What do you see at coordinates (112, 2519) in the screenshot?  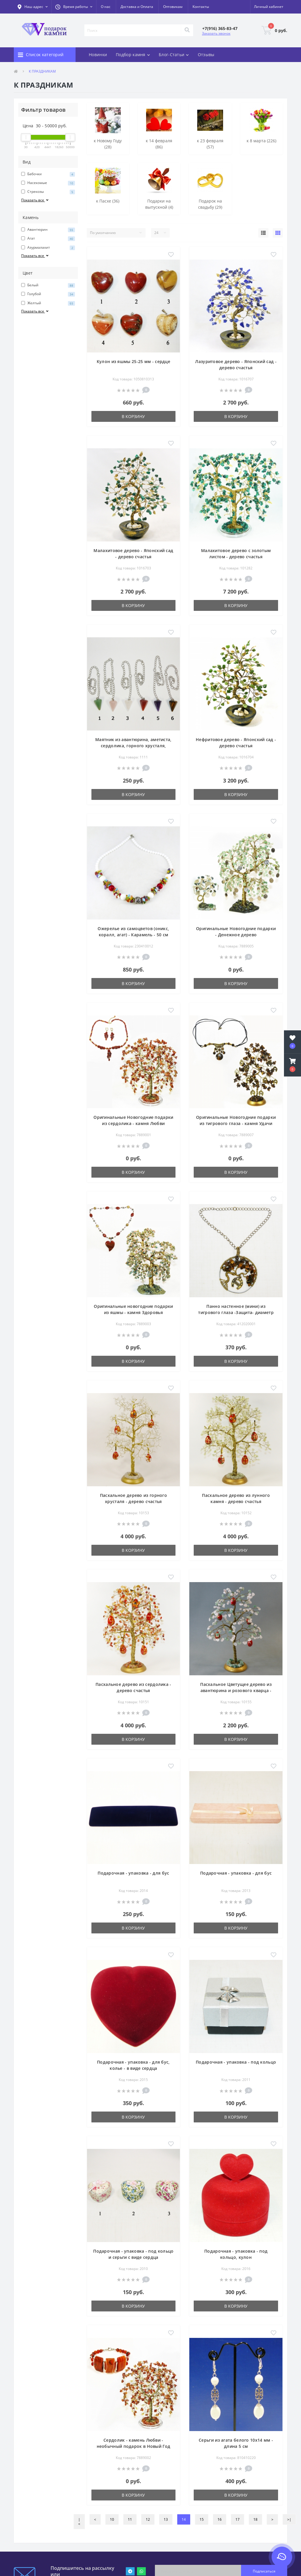 I see `10` at bounding box center [112, 2519].